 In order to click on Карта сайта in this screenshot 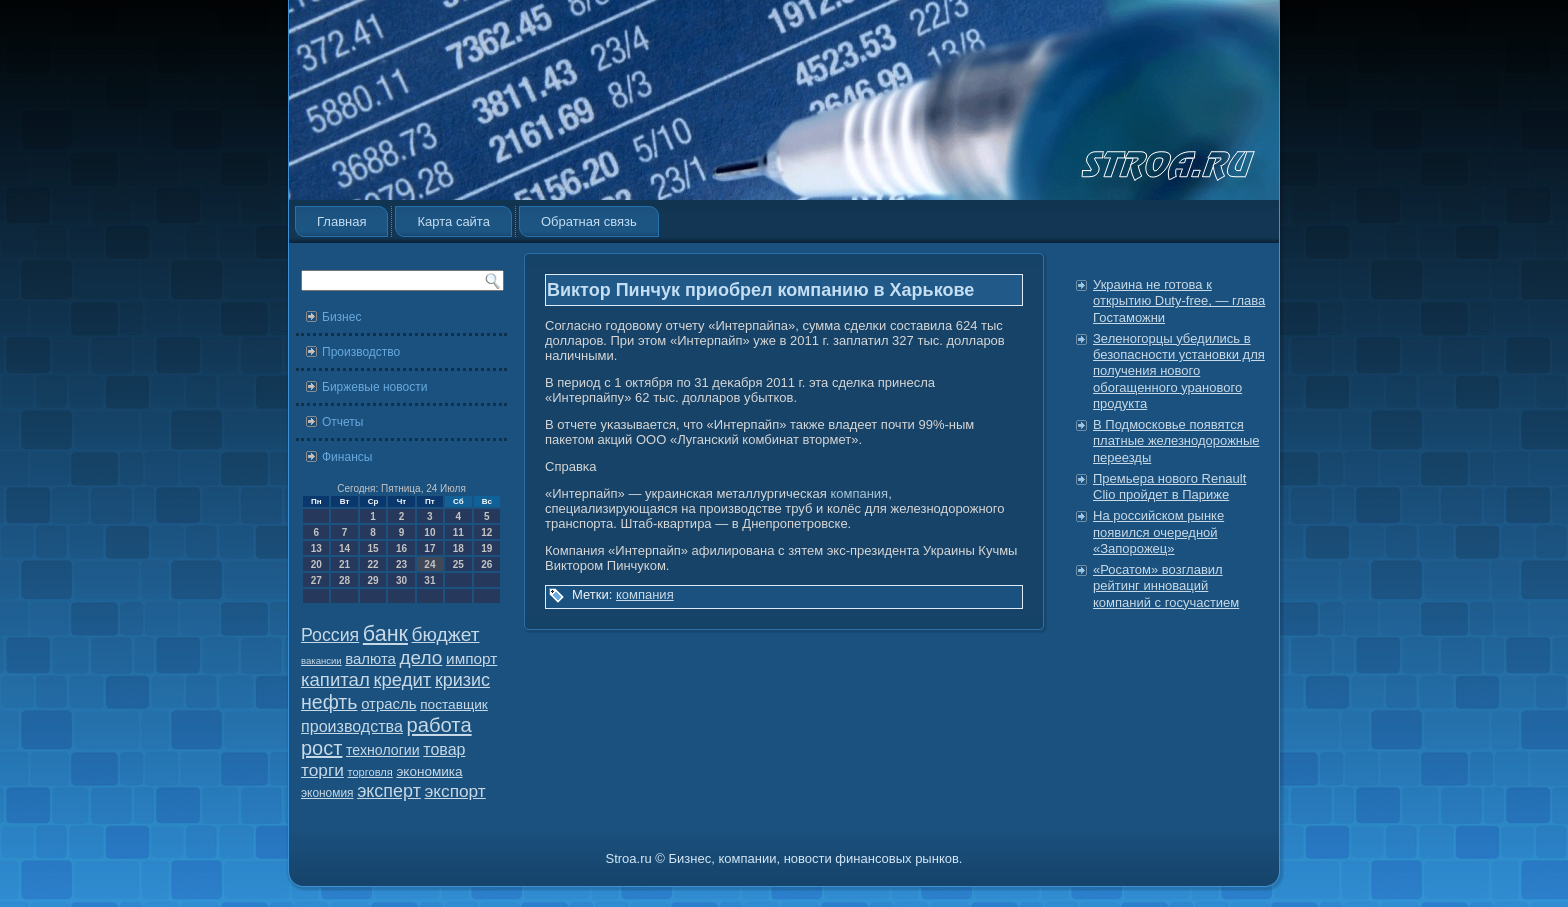, I will do `click(453, 221)`.